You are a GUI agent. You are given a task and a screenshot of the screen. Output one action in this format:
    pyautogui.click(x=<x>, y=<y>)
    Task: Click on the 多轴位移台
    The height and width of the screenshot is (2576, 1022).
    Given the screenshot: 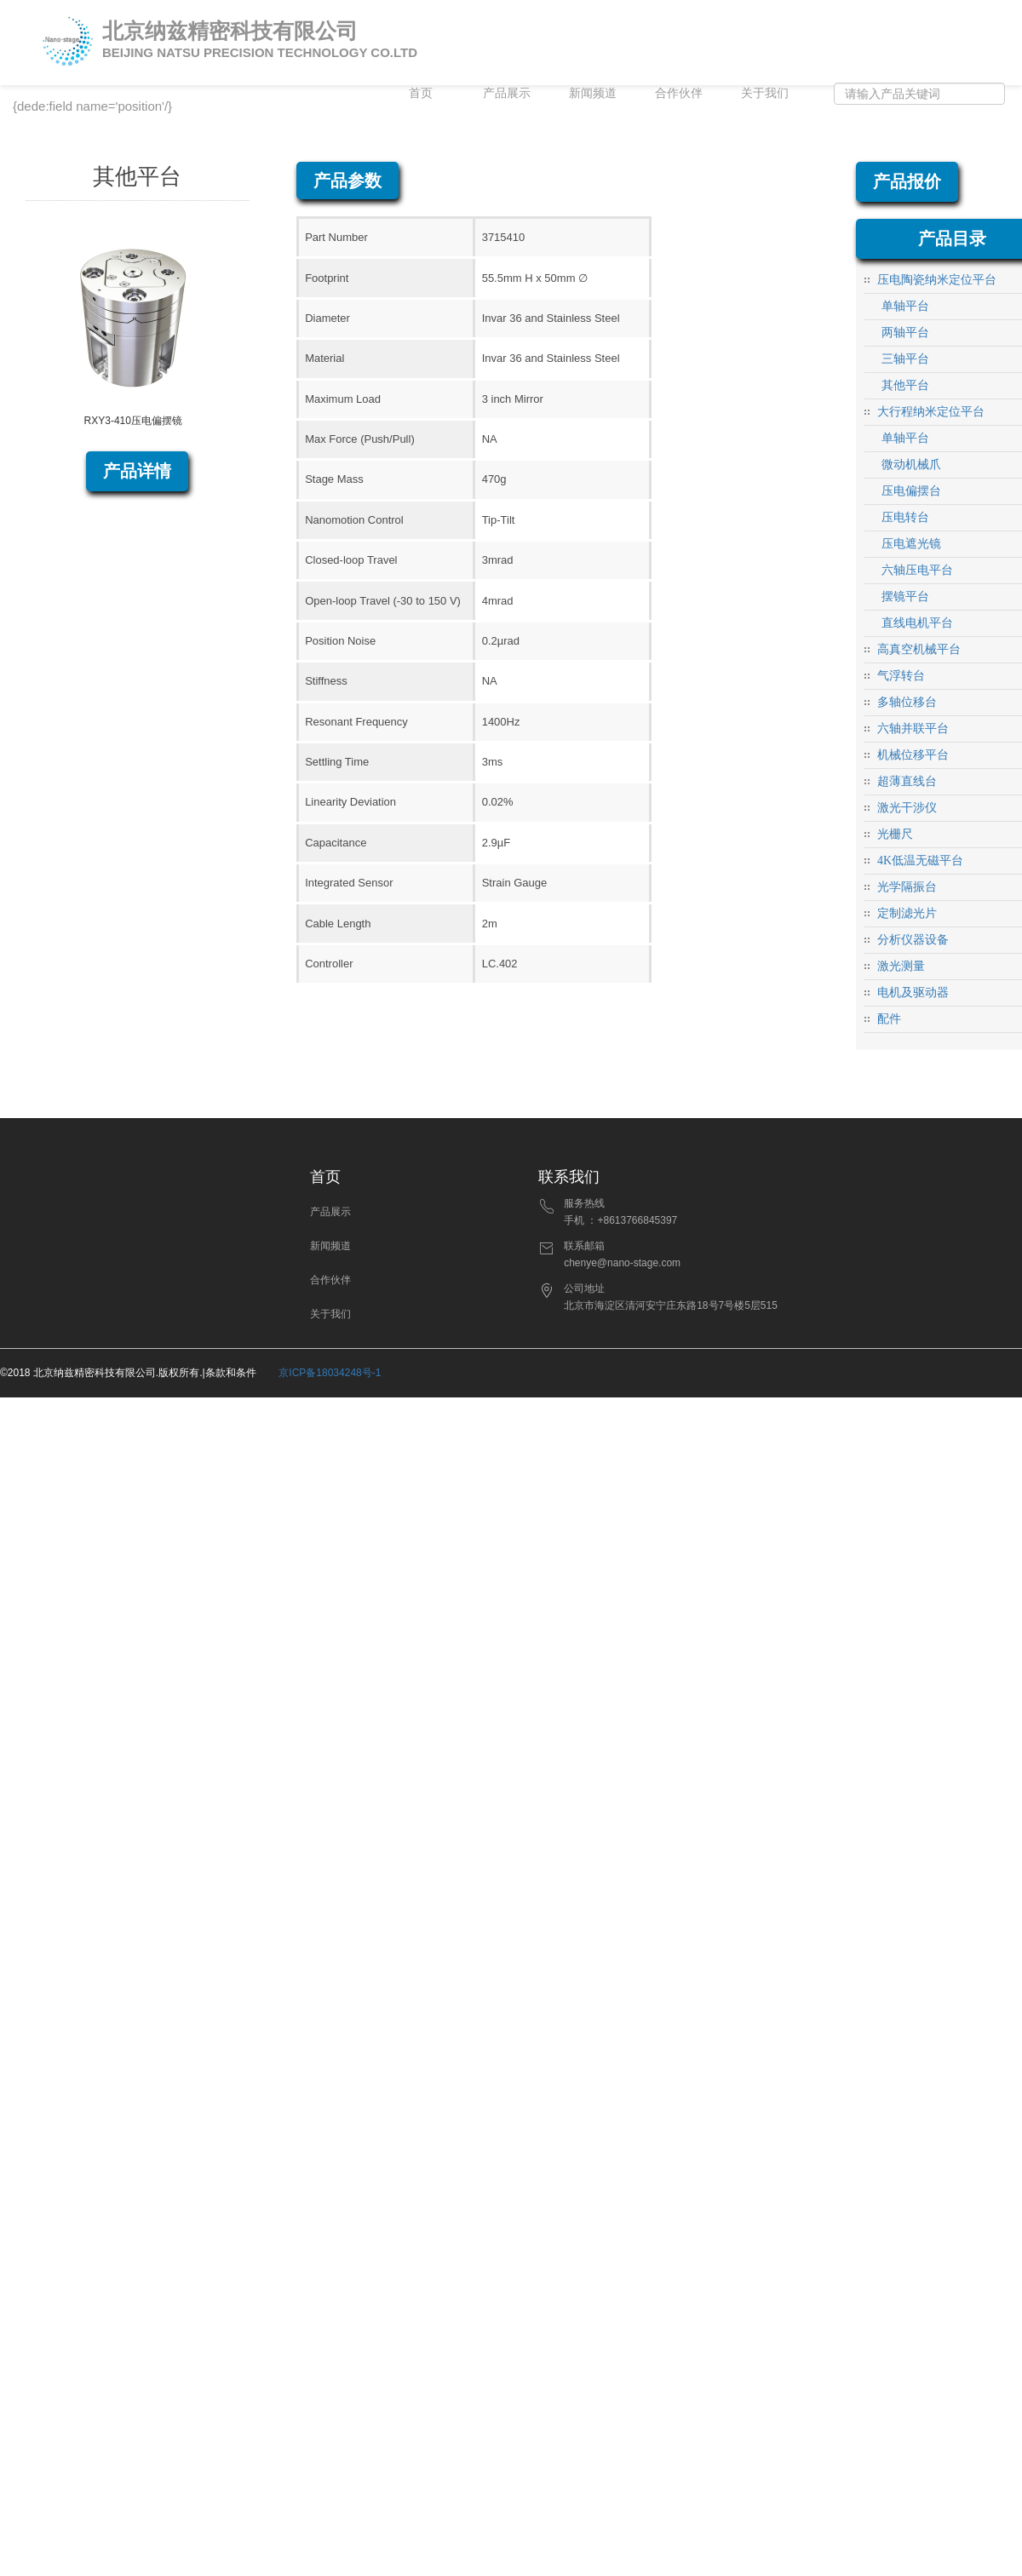 What is the action you would take?
    pyautogui.click(x=907, y=702)
    